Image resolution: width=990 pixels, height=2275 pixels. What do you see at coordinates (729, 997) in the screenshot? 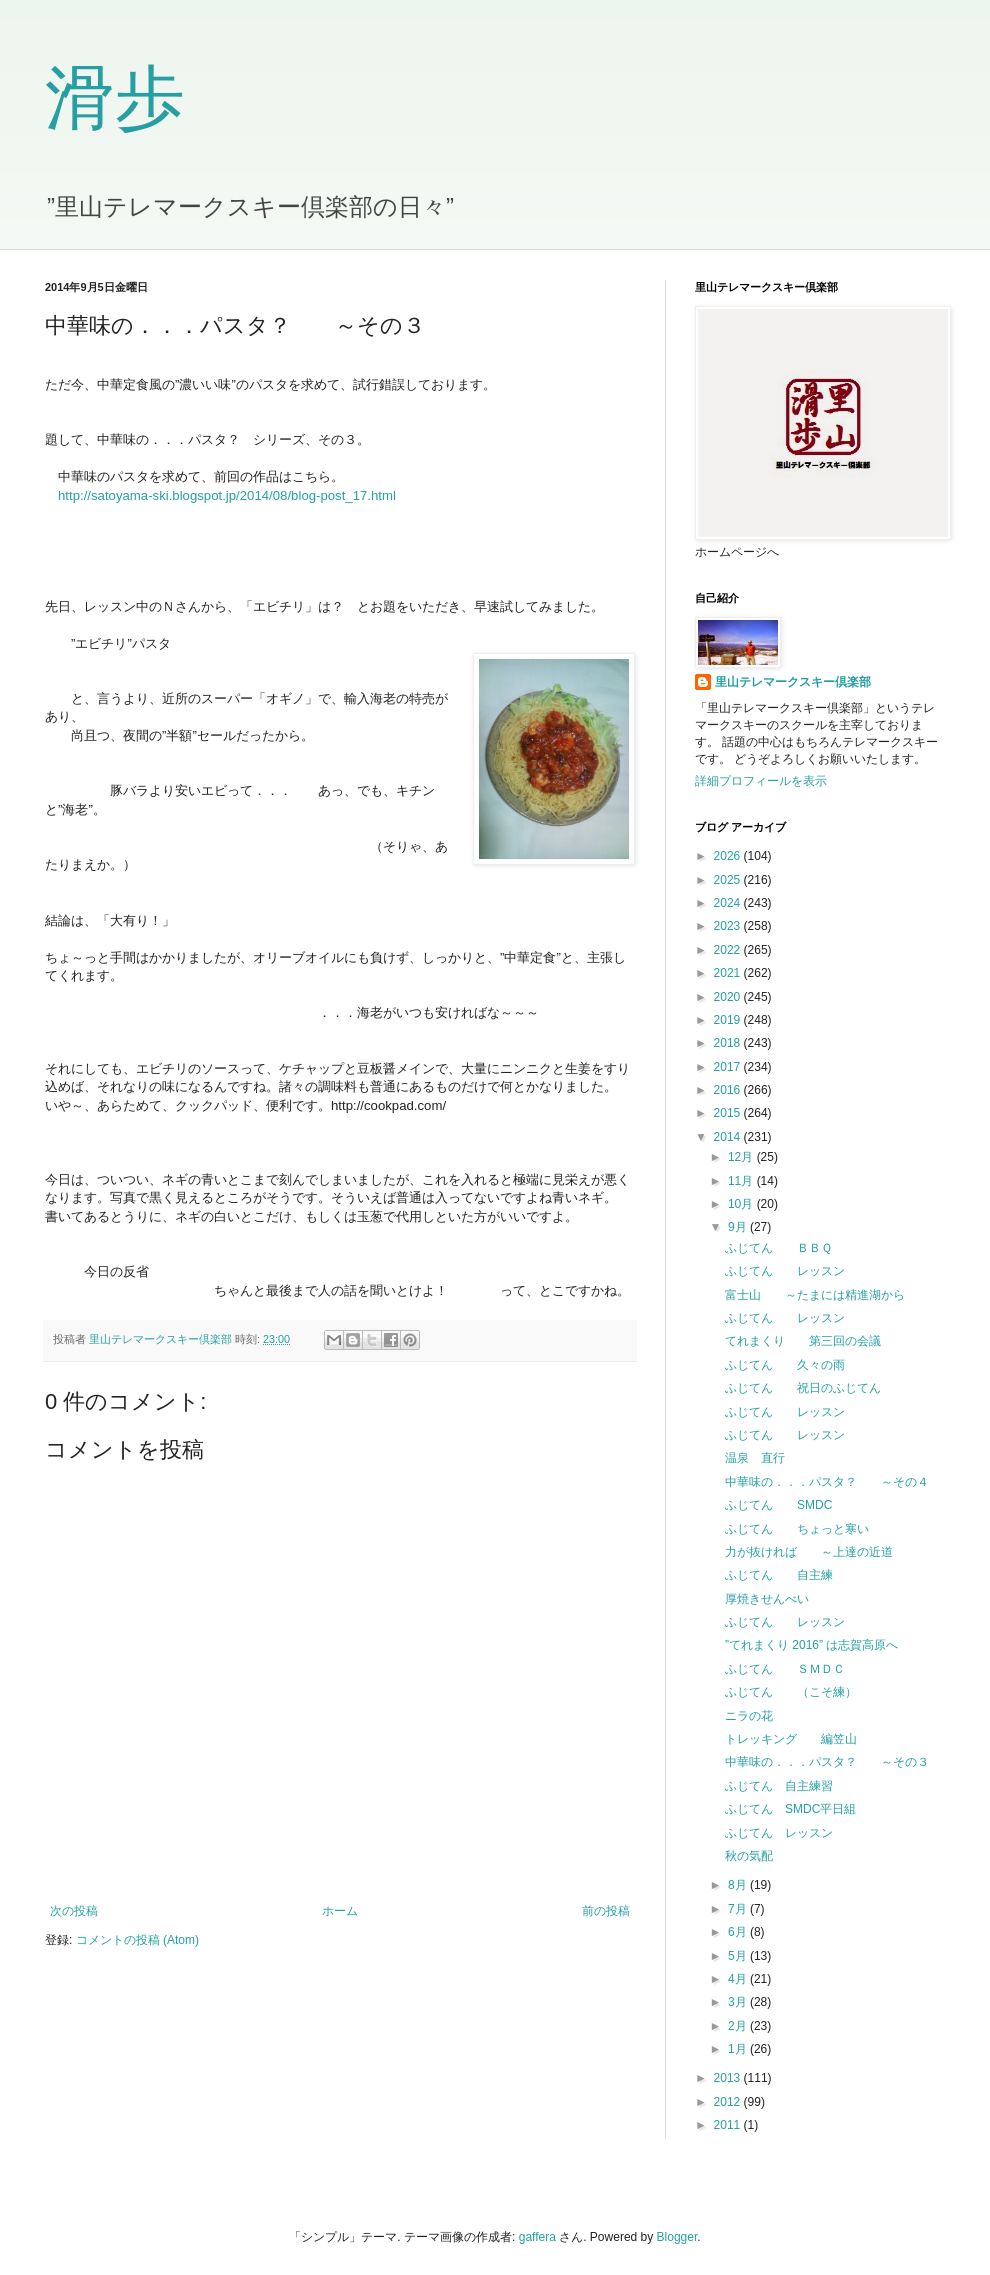
I see `2020` at bounding box center [729, 997].